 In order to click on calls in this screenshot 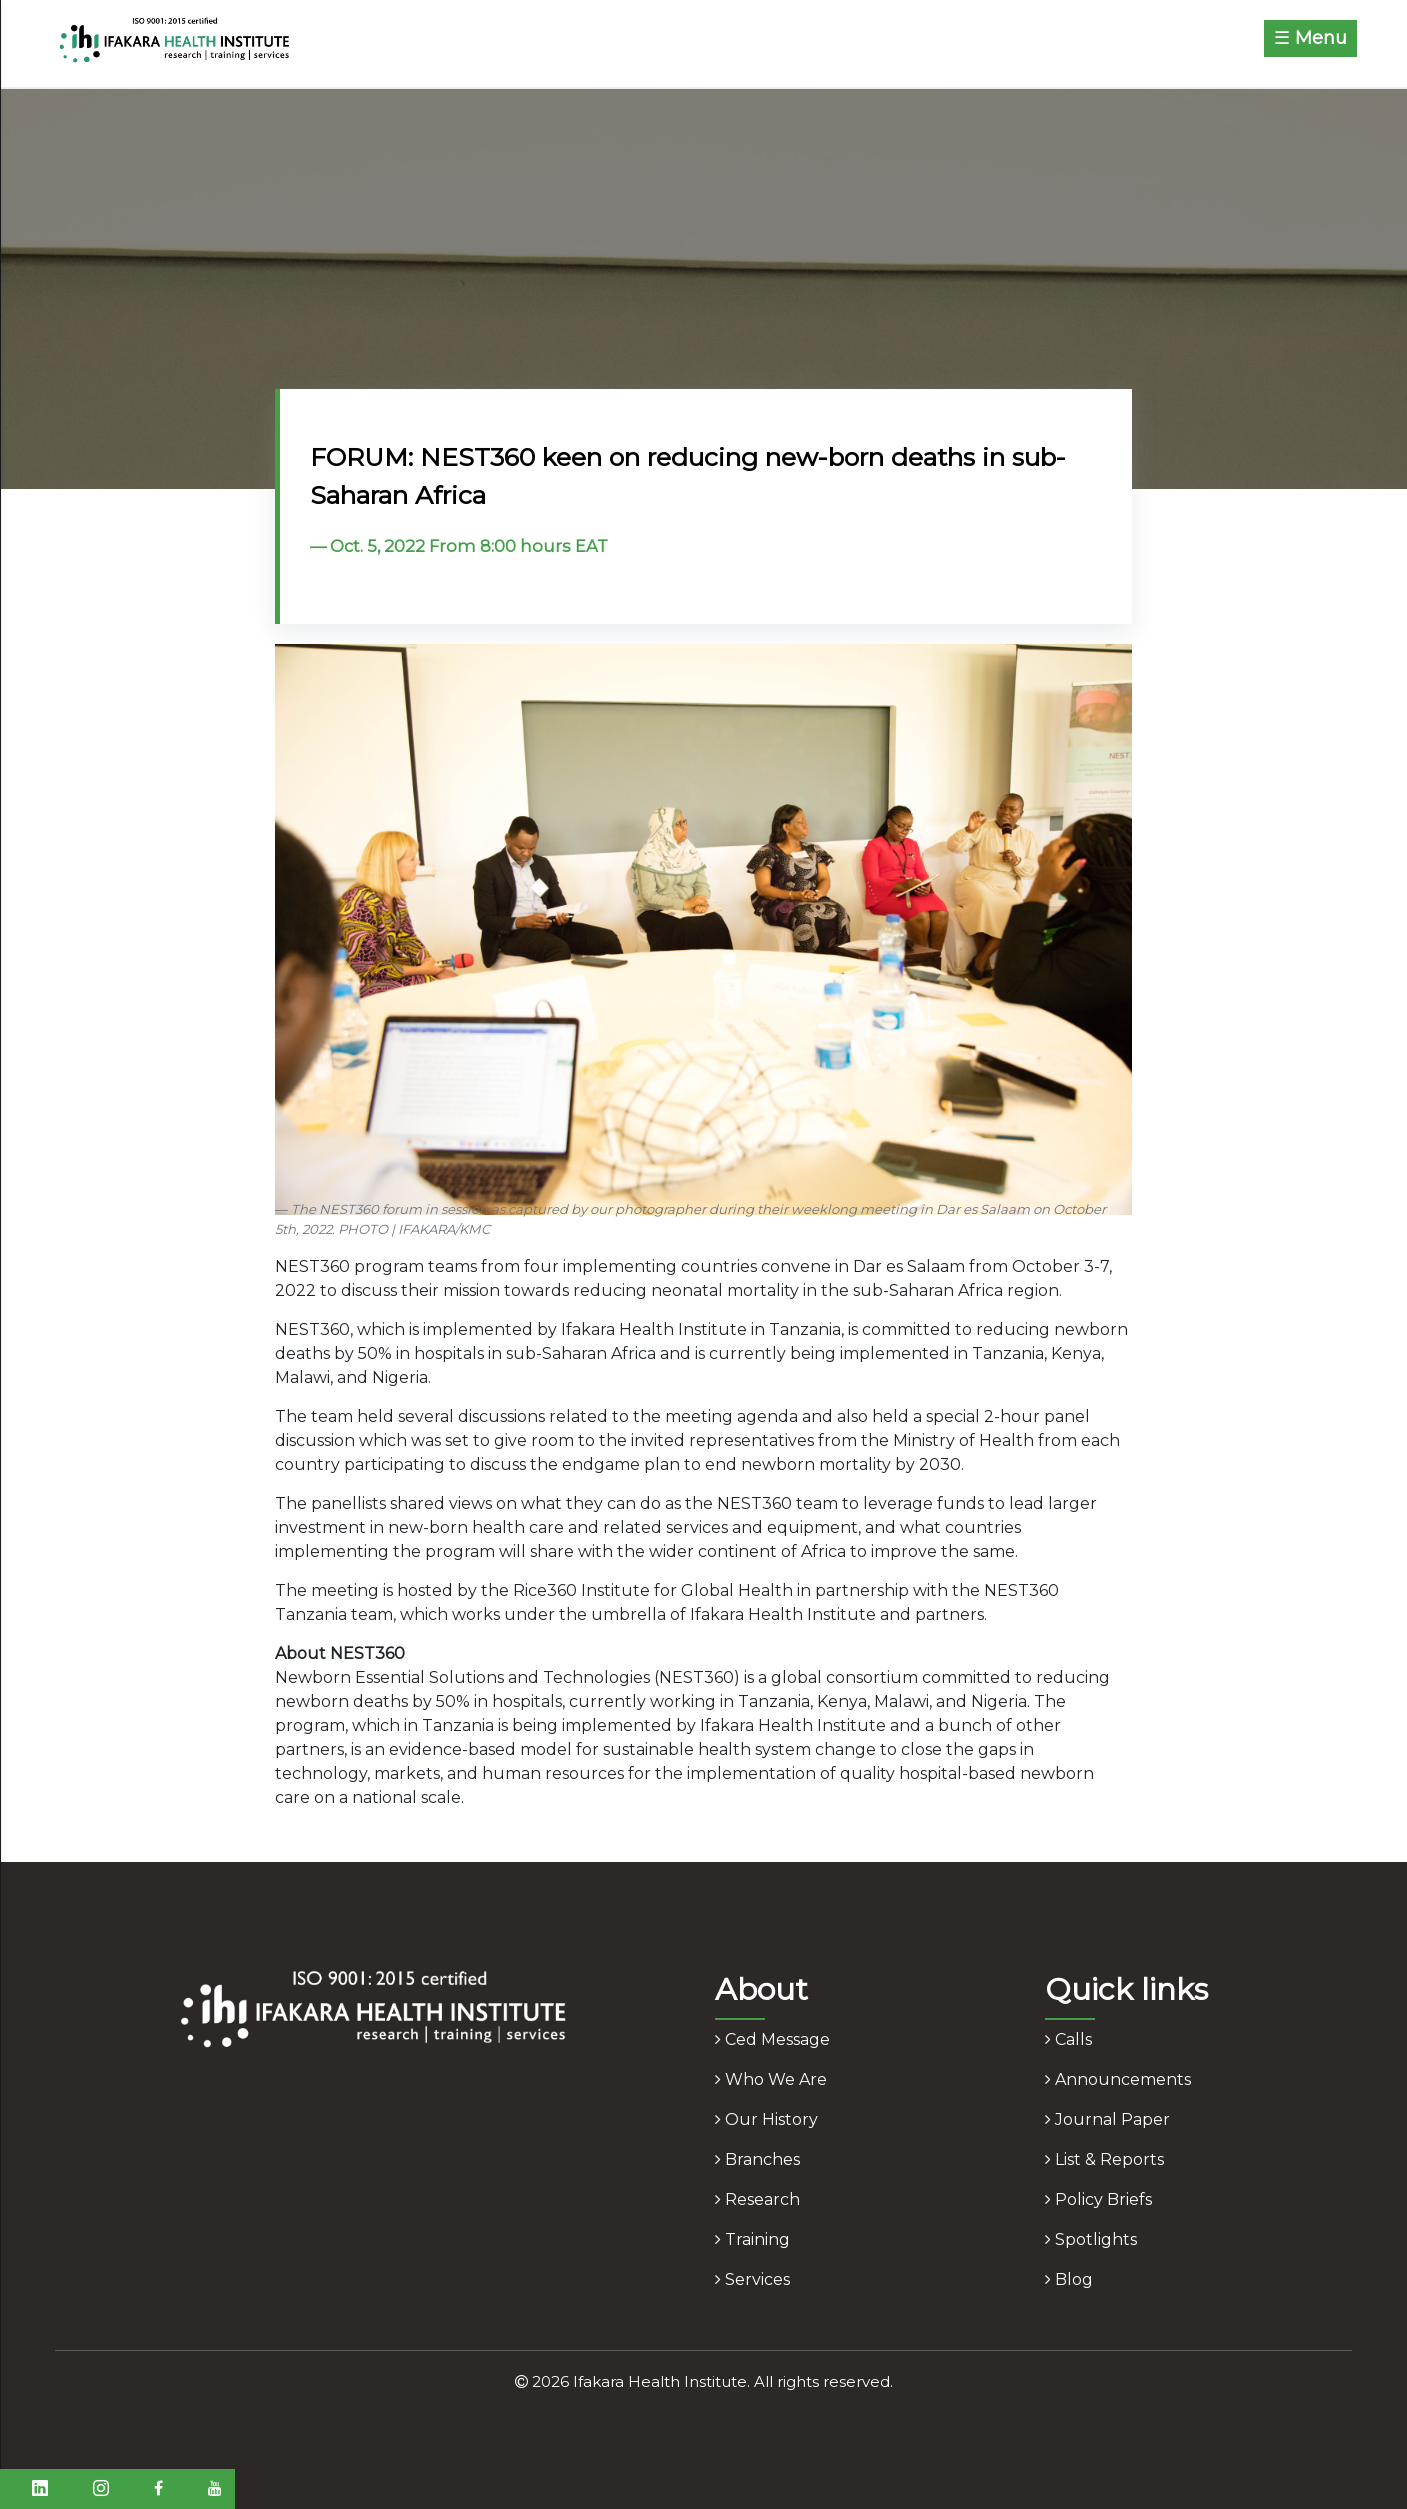, I will do `click(1068, 2039)`.